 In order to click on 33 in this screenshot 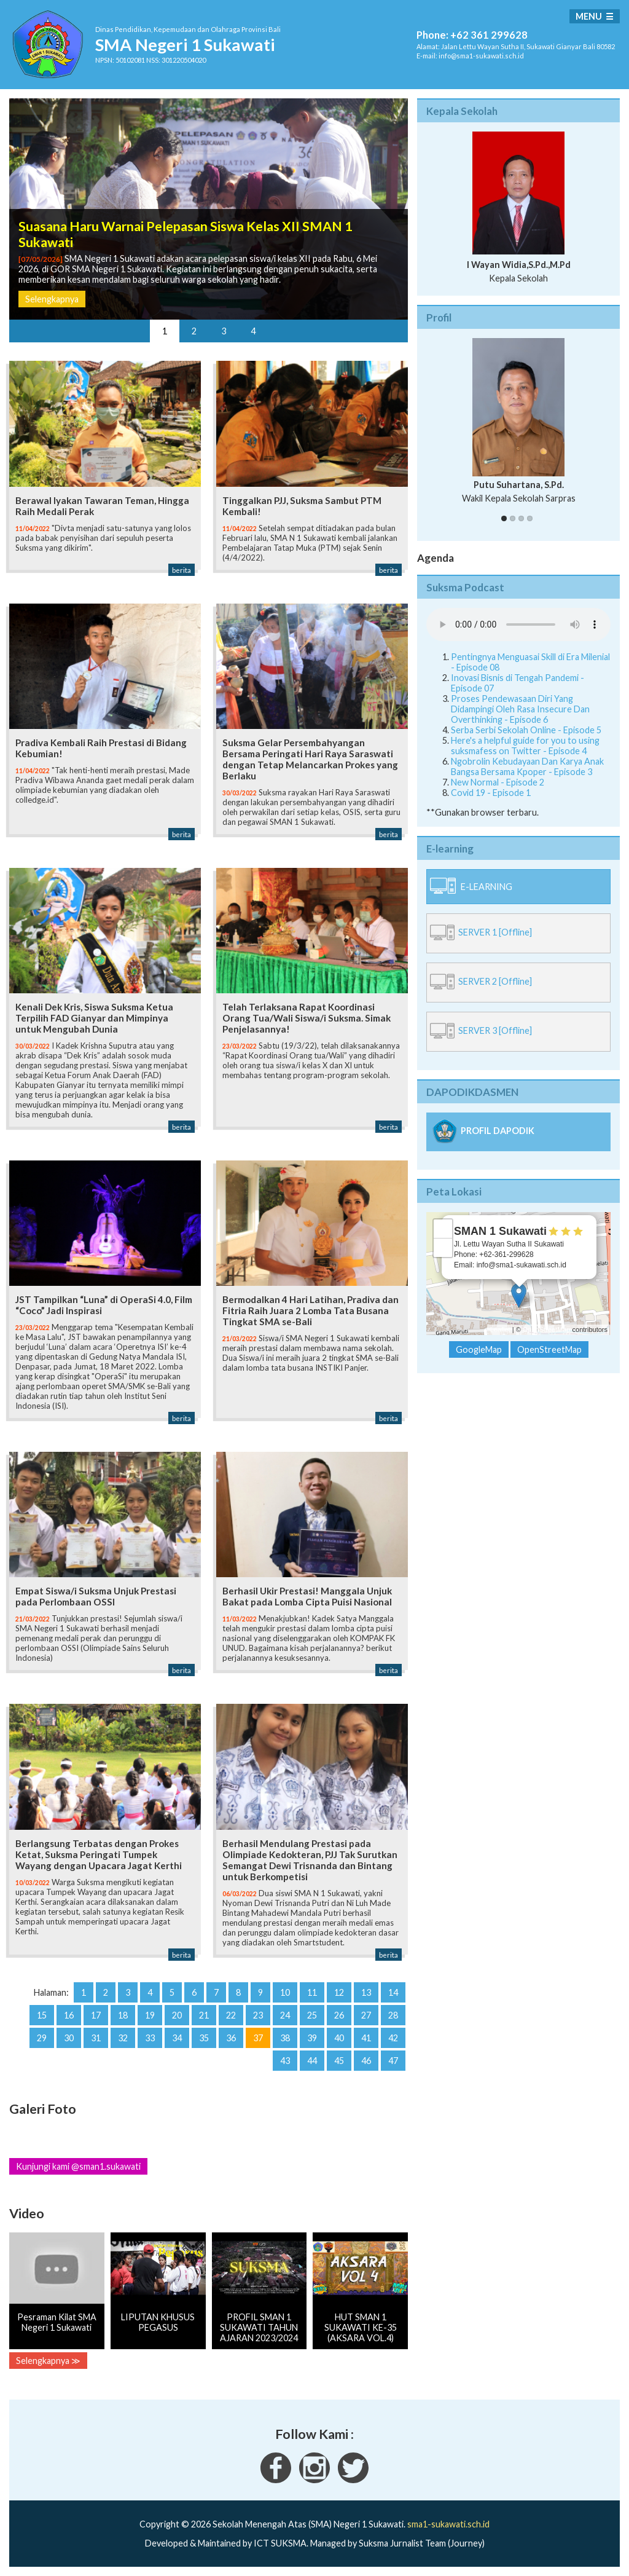, I will do `click(150, 2038)`.